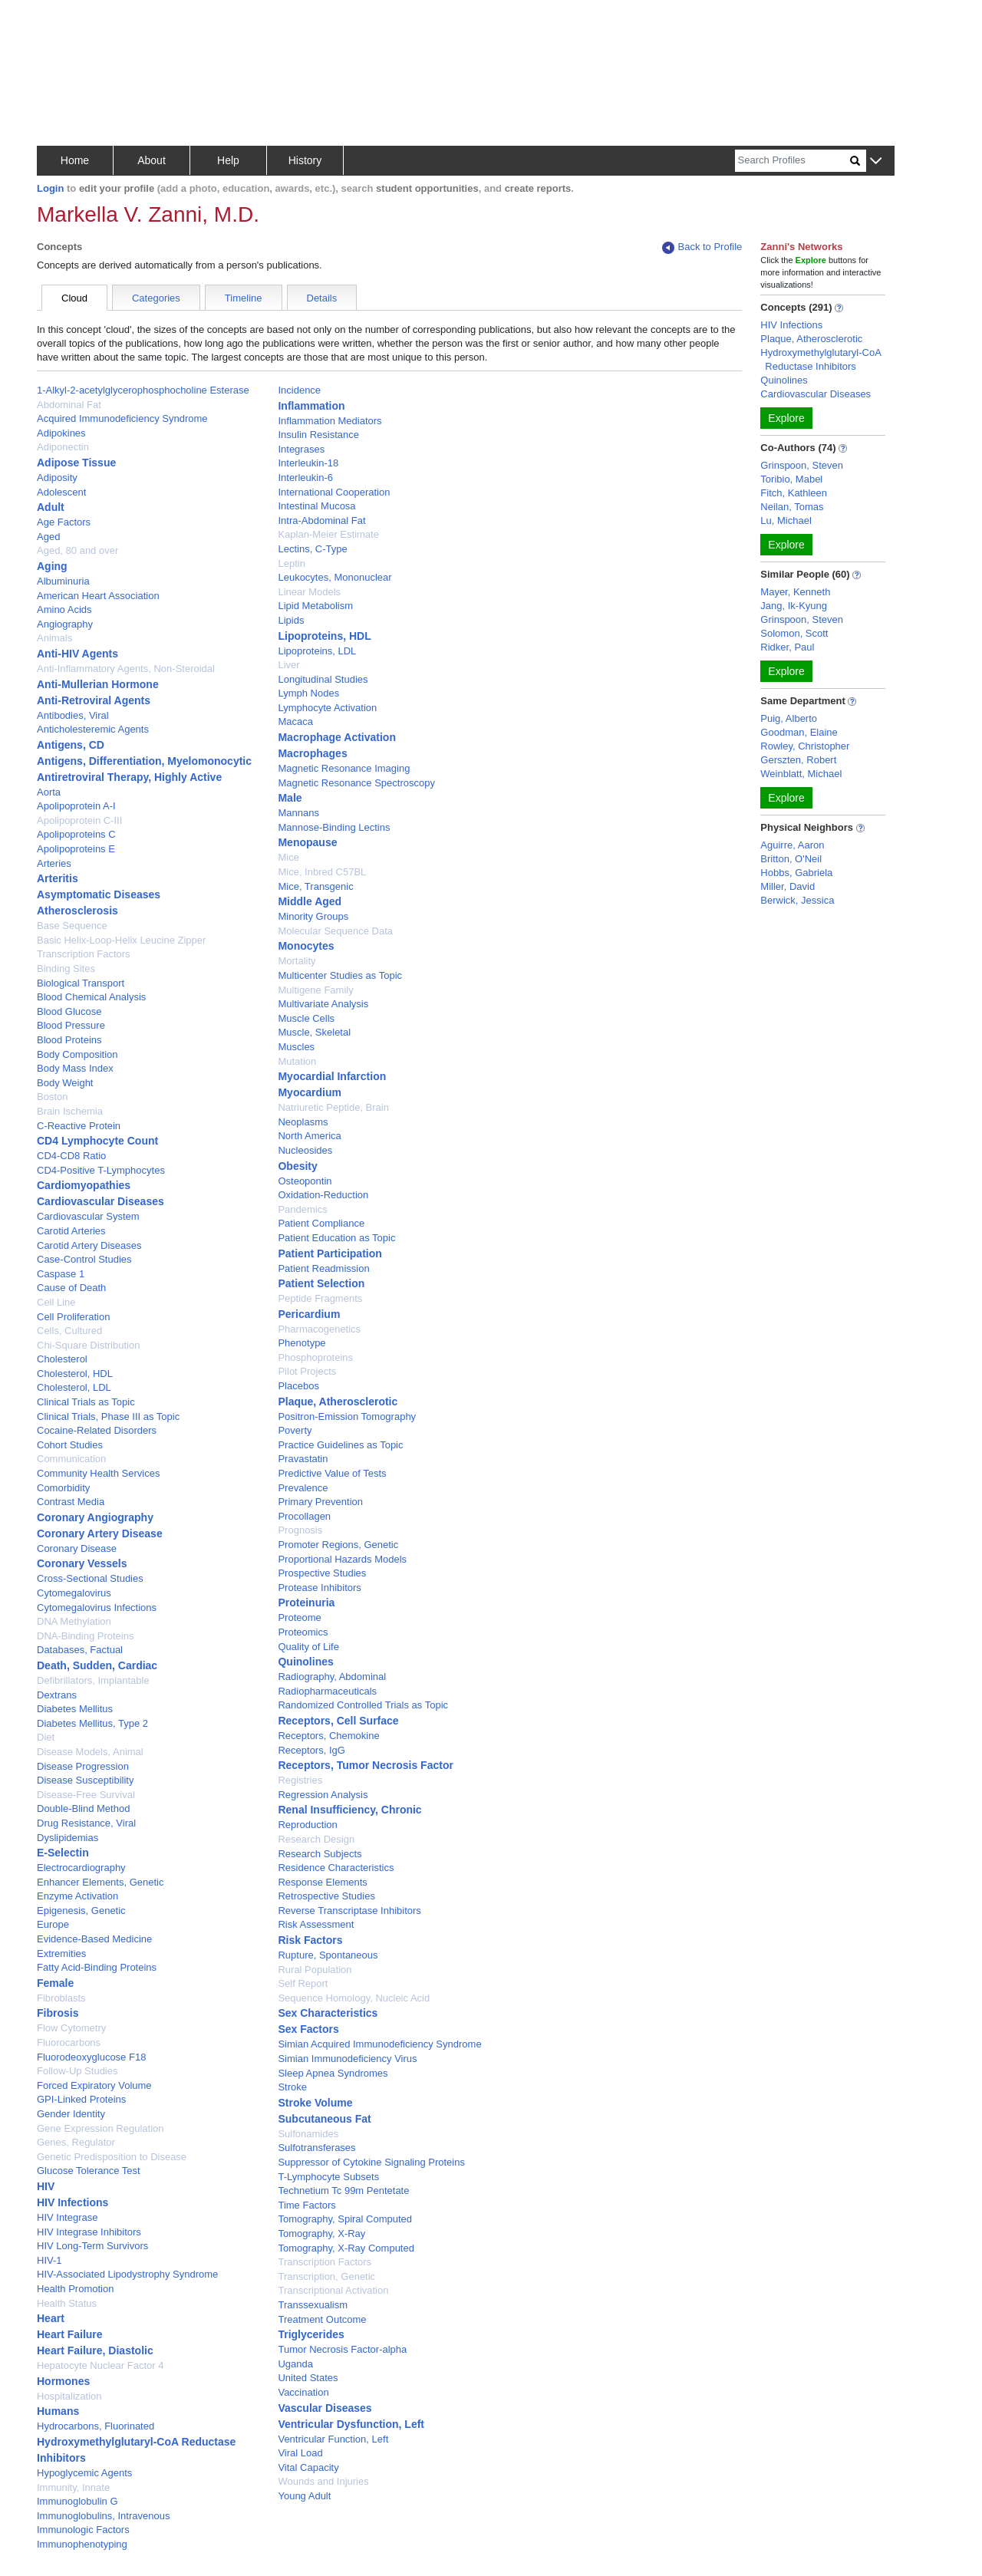 The image size is (982, 2576). What do you see at coordinates (798, 760) in the screenshot?
I see `Gerszten, Robert` at bounding box center [798, 760].